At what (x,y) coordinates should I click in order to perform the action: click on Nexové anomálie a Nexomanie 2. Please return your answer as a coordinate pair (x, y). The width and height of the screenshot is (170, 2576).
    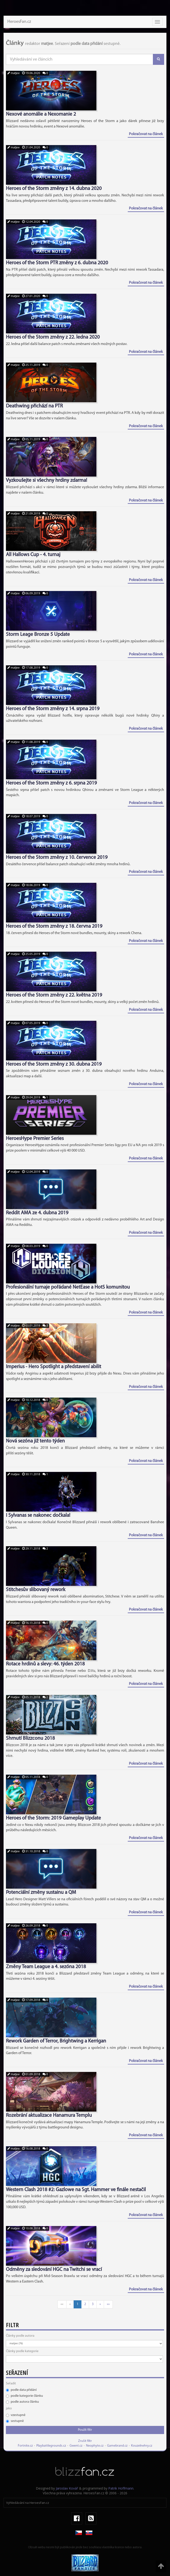
    Looking at the image, I should click on (41, 114).